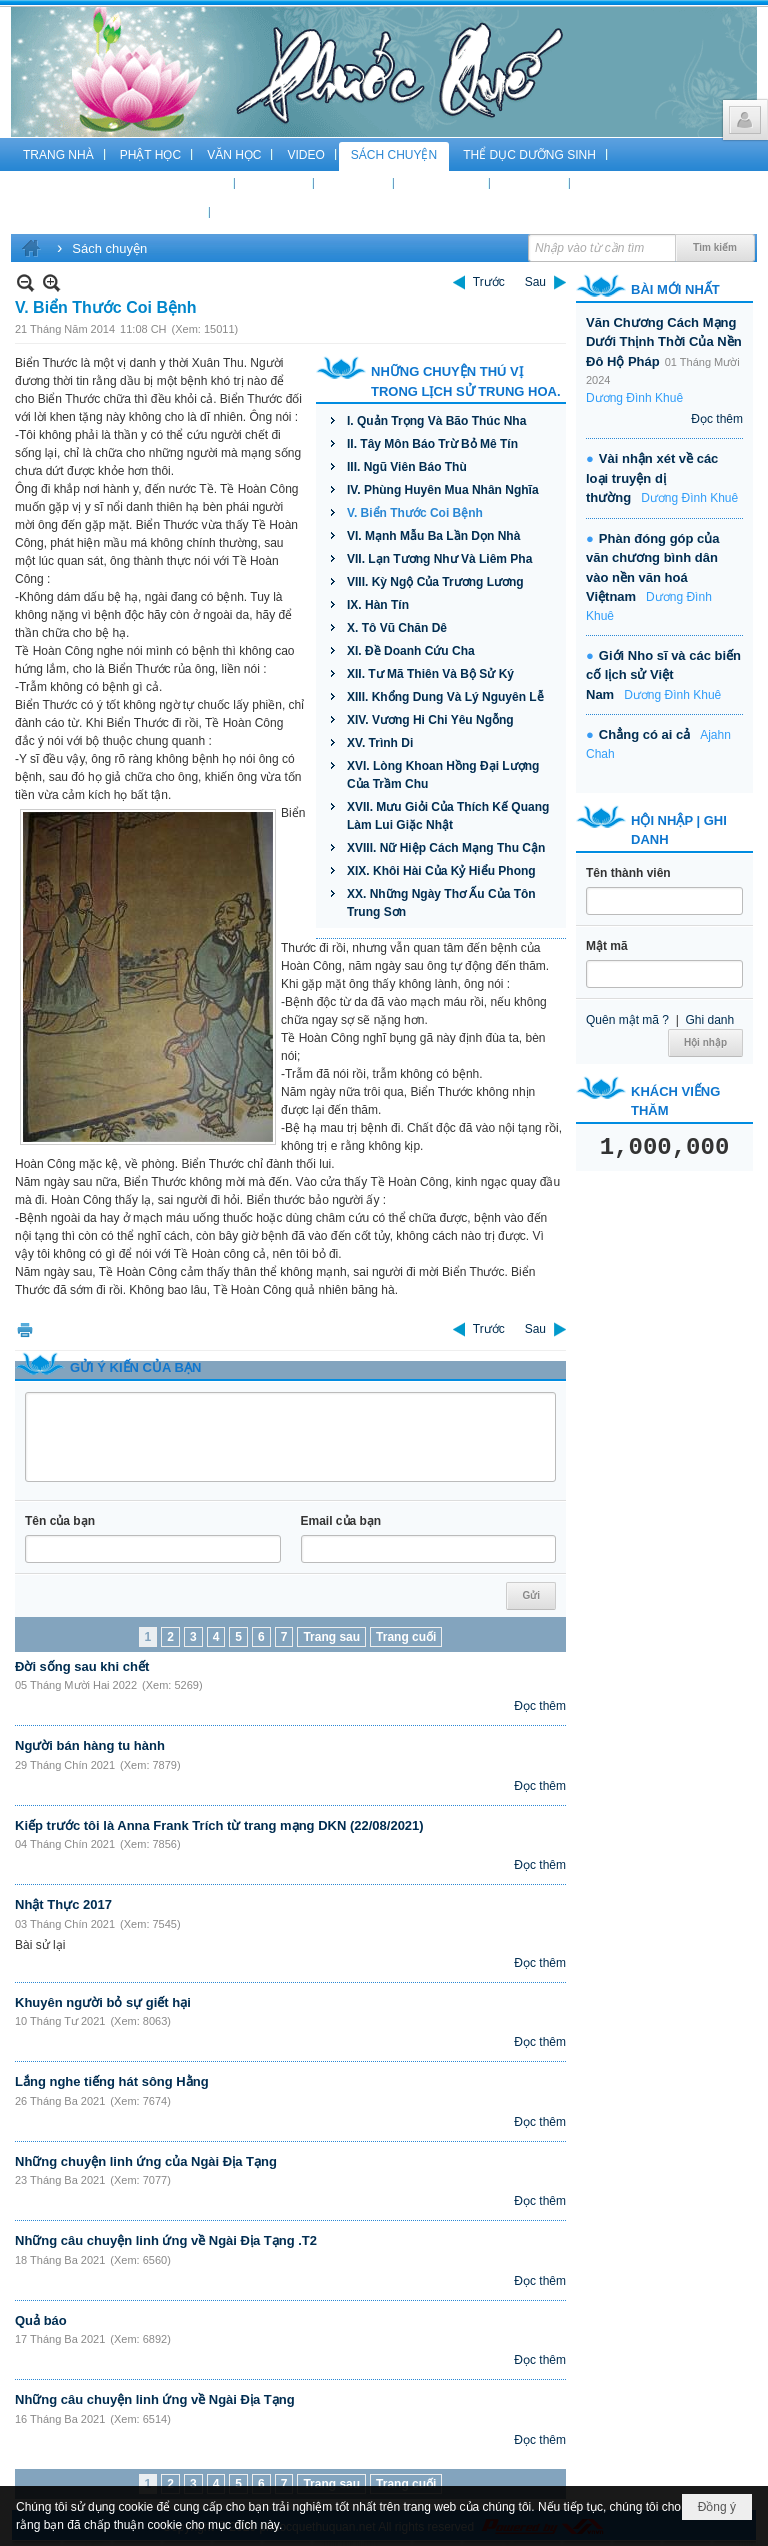 This screenshot has width=768, height=2546. What do you see at coordinates (443, 775) in the screenshot?
I see `XVI. Lòng Khoan Hồng Đại Lượng Của Trầm Chu` at bounding box center [443, 775].